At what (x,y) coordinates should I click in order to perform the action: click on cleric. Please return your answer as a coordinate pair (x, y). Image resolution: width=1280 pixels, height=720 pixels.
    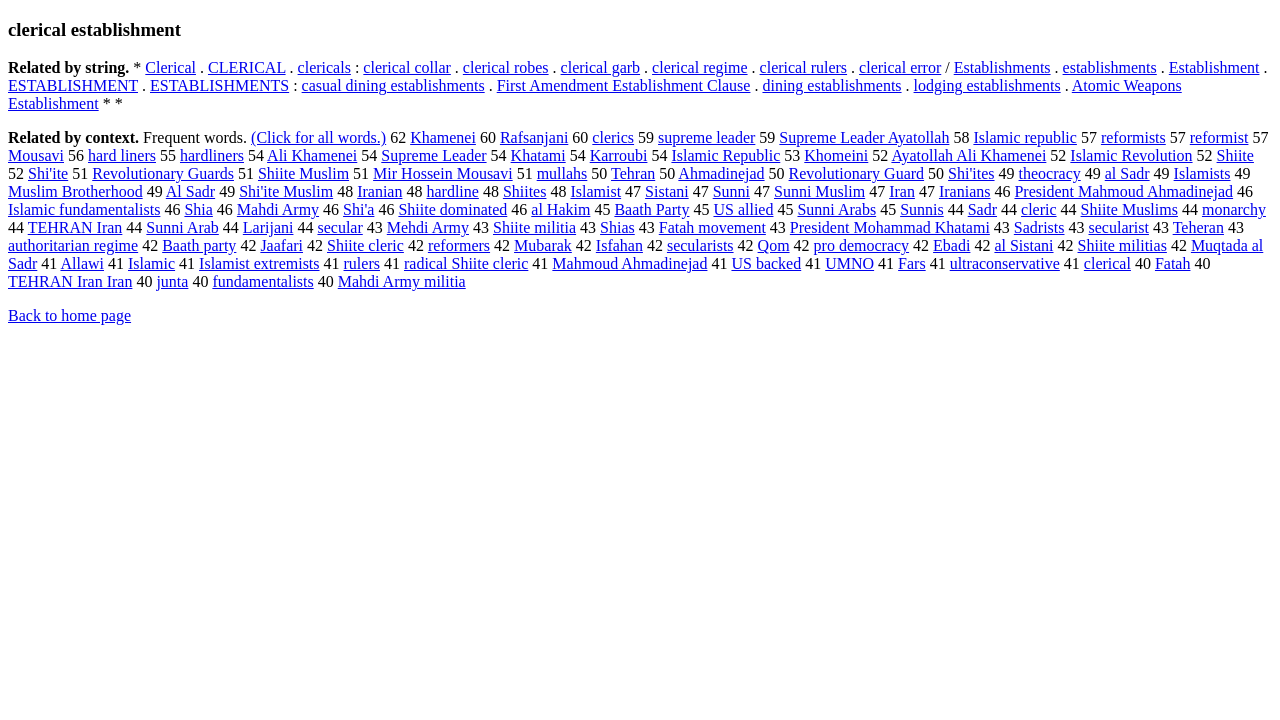
    Looking at the image, I should click on (1039, 209).